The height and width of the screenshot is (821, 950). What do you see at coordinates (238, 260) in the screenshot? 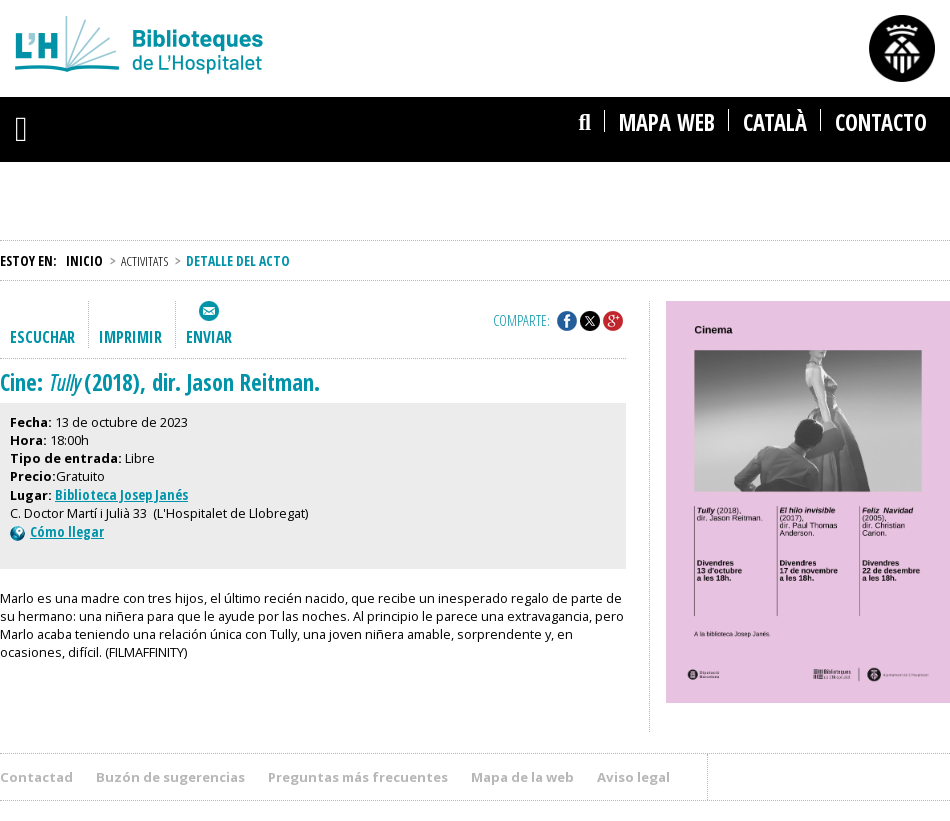
I see `Detalle del acto` at bounding box center [238, 260].